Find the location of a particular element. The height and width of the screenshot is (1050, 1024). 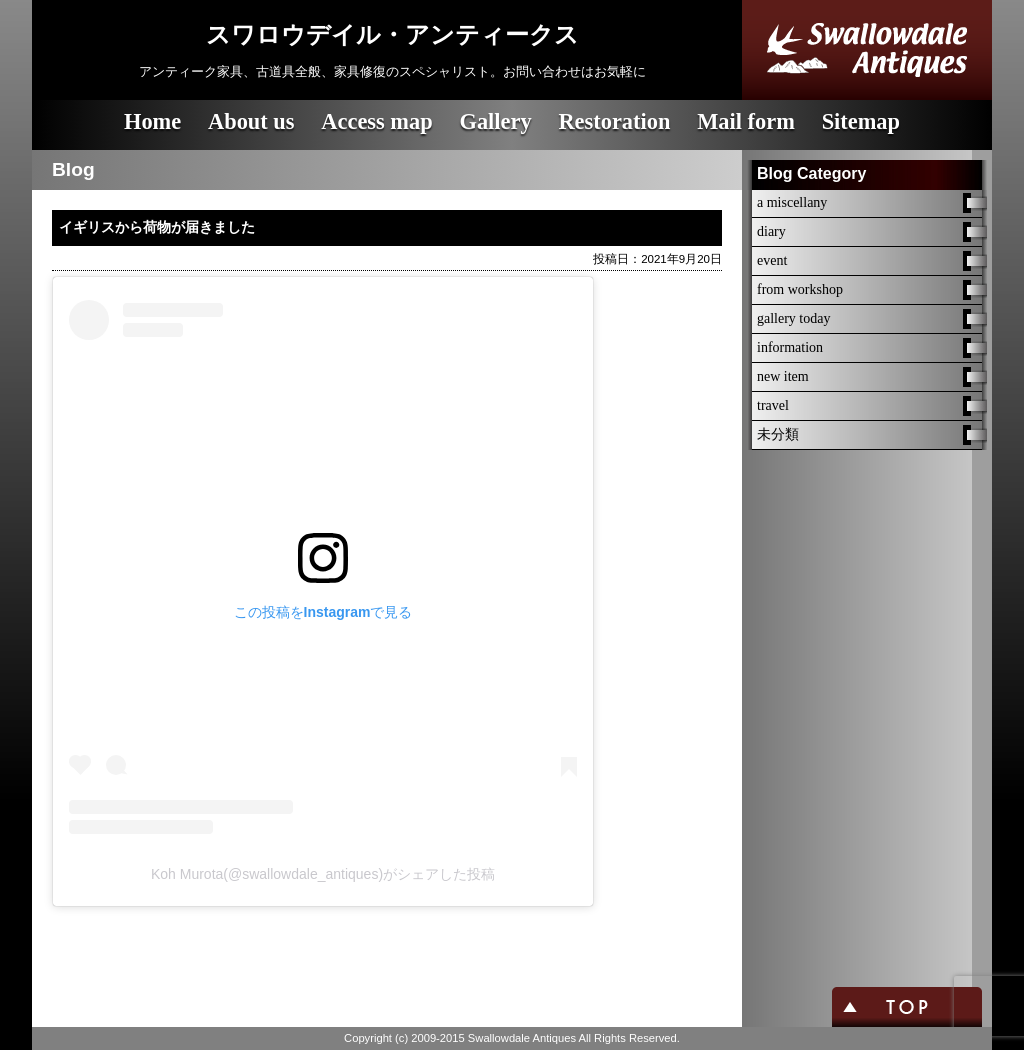

スワロウデイル・アンティークス is located at coordinates (392, 35).